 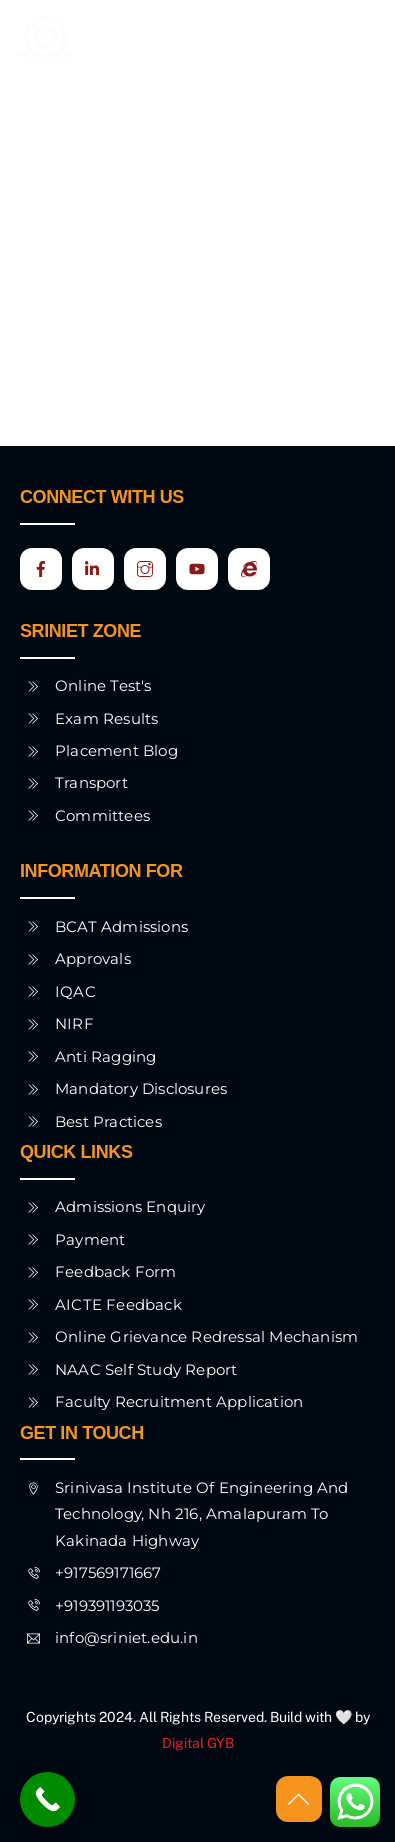 I want to click on [Call Now Button], so click(x=47, y=1799).